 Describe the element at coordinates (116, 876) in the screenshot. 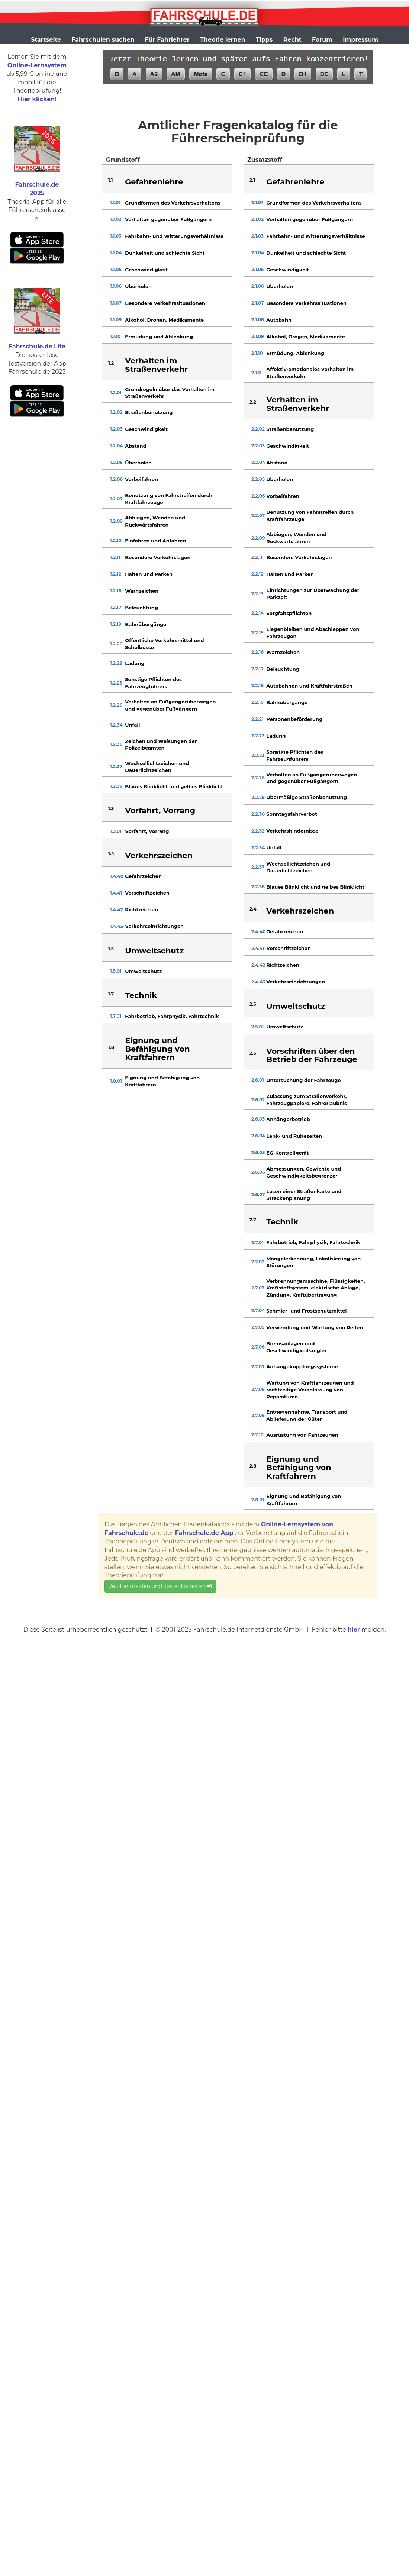

I see `1.4.40` at that location.